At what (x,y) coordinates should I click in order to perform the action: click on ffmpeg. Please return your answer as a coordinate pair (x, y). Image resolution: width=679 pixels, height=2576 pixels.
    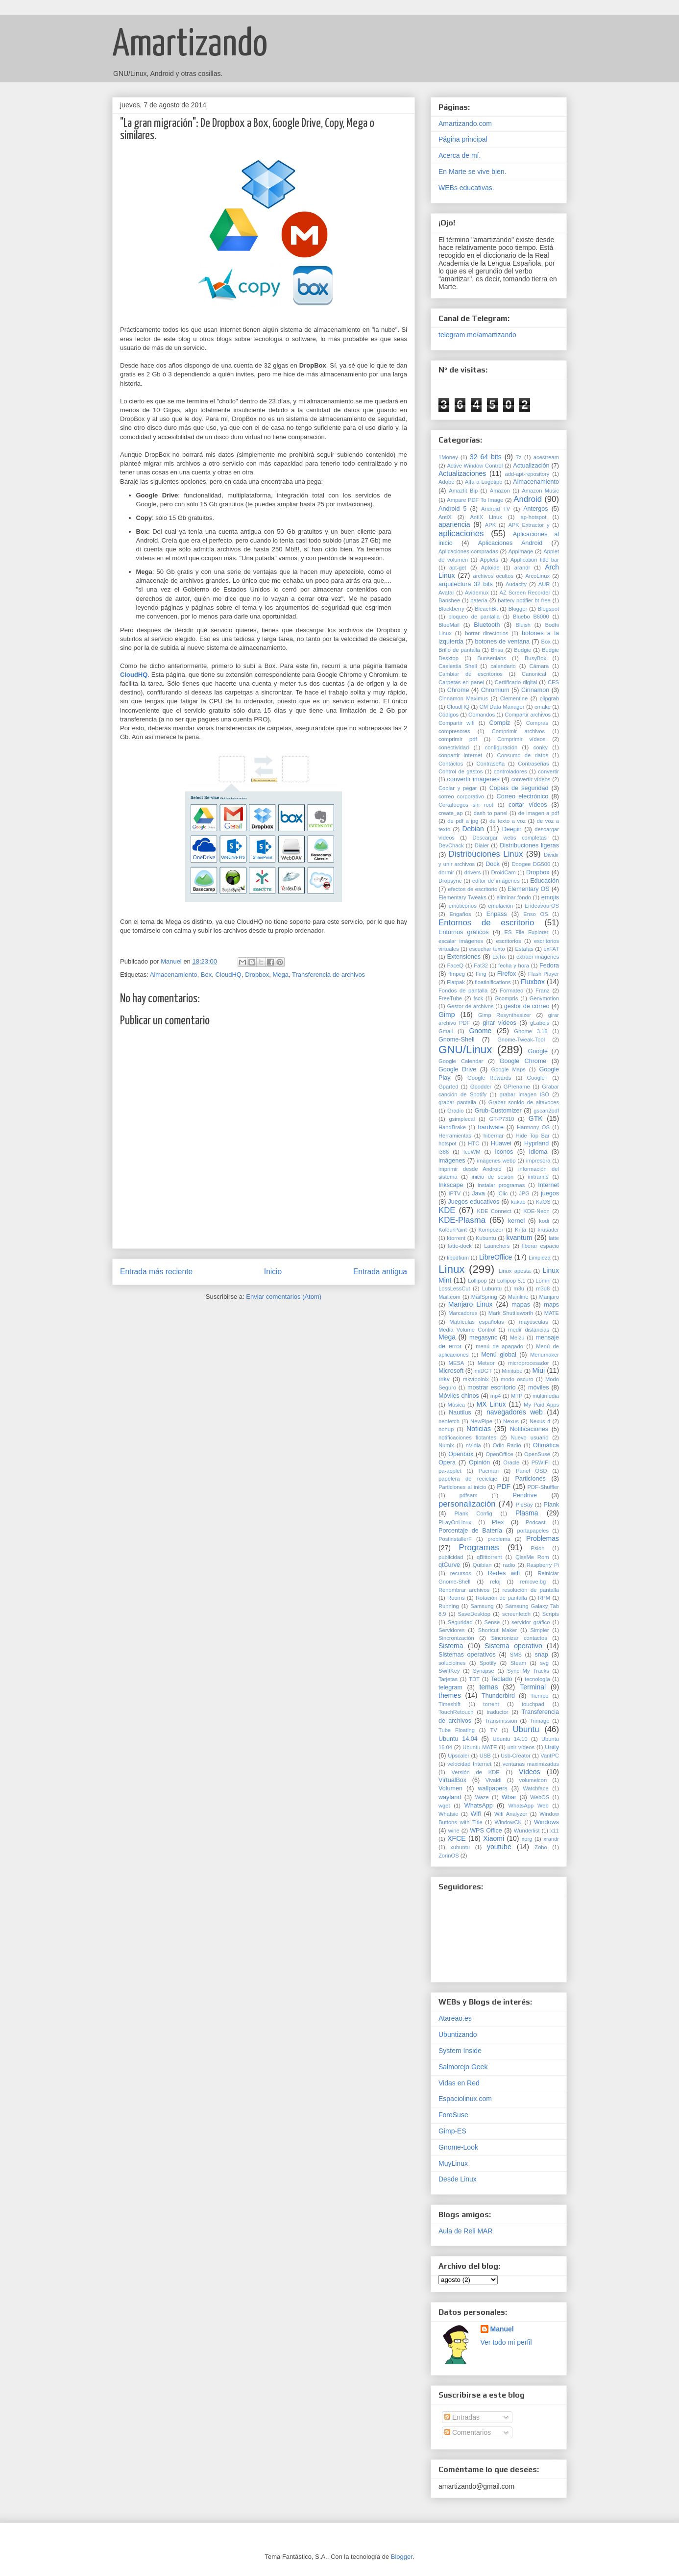
    Looking at the image, I should click on (456, 974).